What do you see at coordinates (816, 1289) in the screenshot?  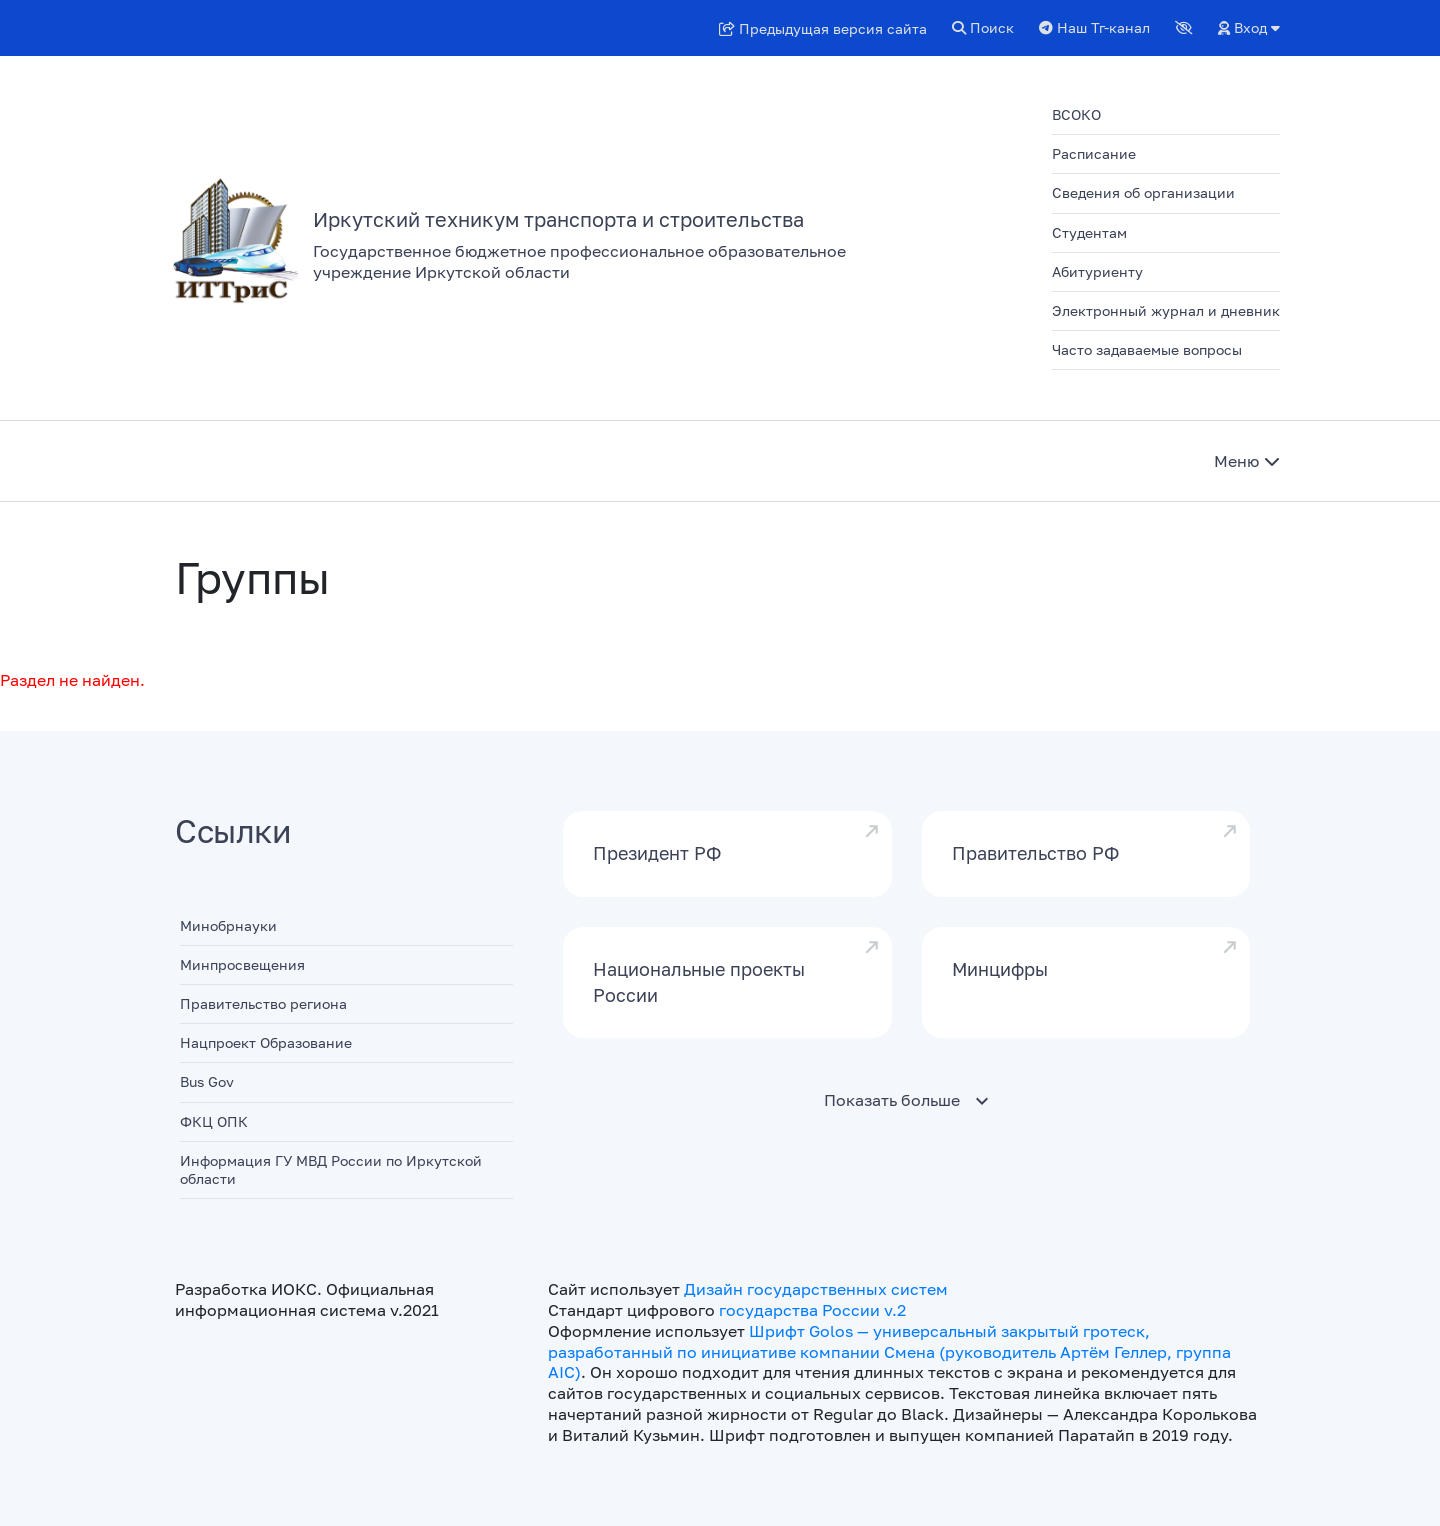 I see `Дизайн государственных систем` at bounding box center [816, 1289].